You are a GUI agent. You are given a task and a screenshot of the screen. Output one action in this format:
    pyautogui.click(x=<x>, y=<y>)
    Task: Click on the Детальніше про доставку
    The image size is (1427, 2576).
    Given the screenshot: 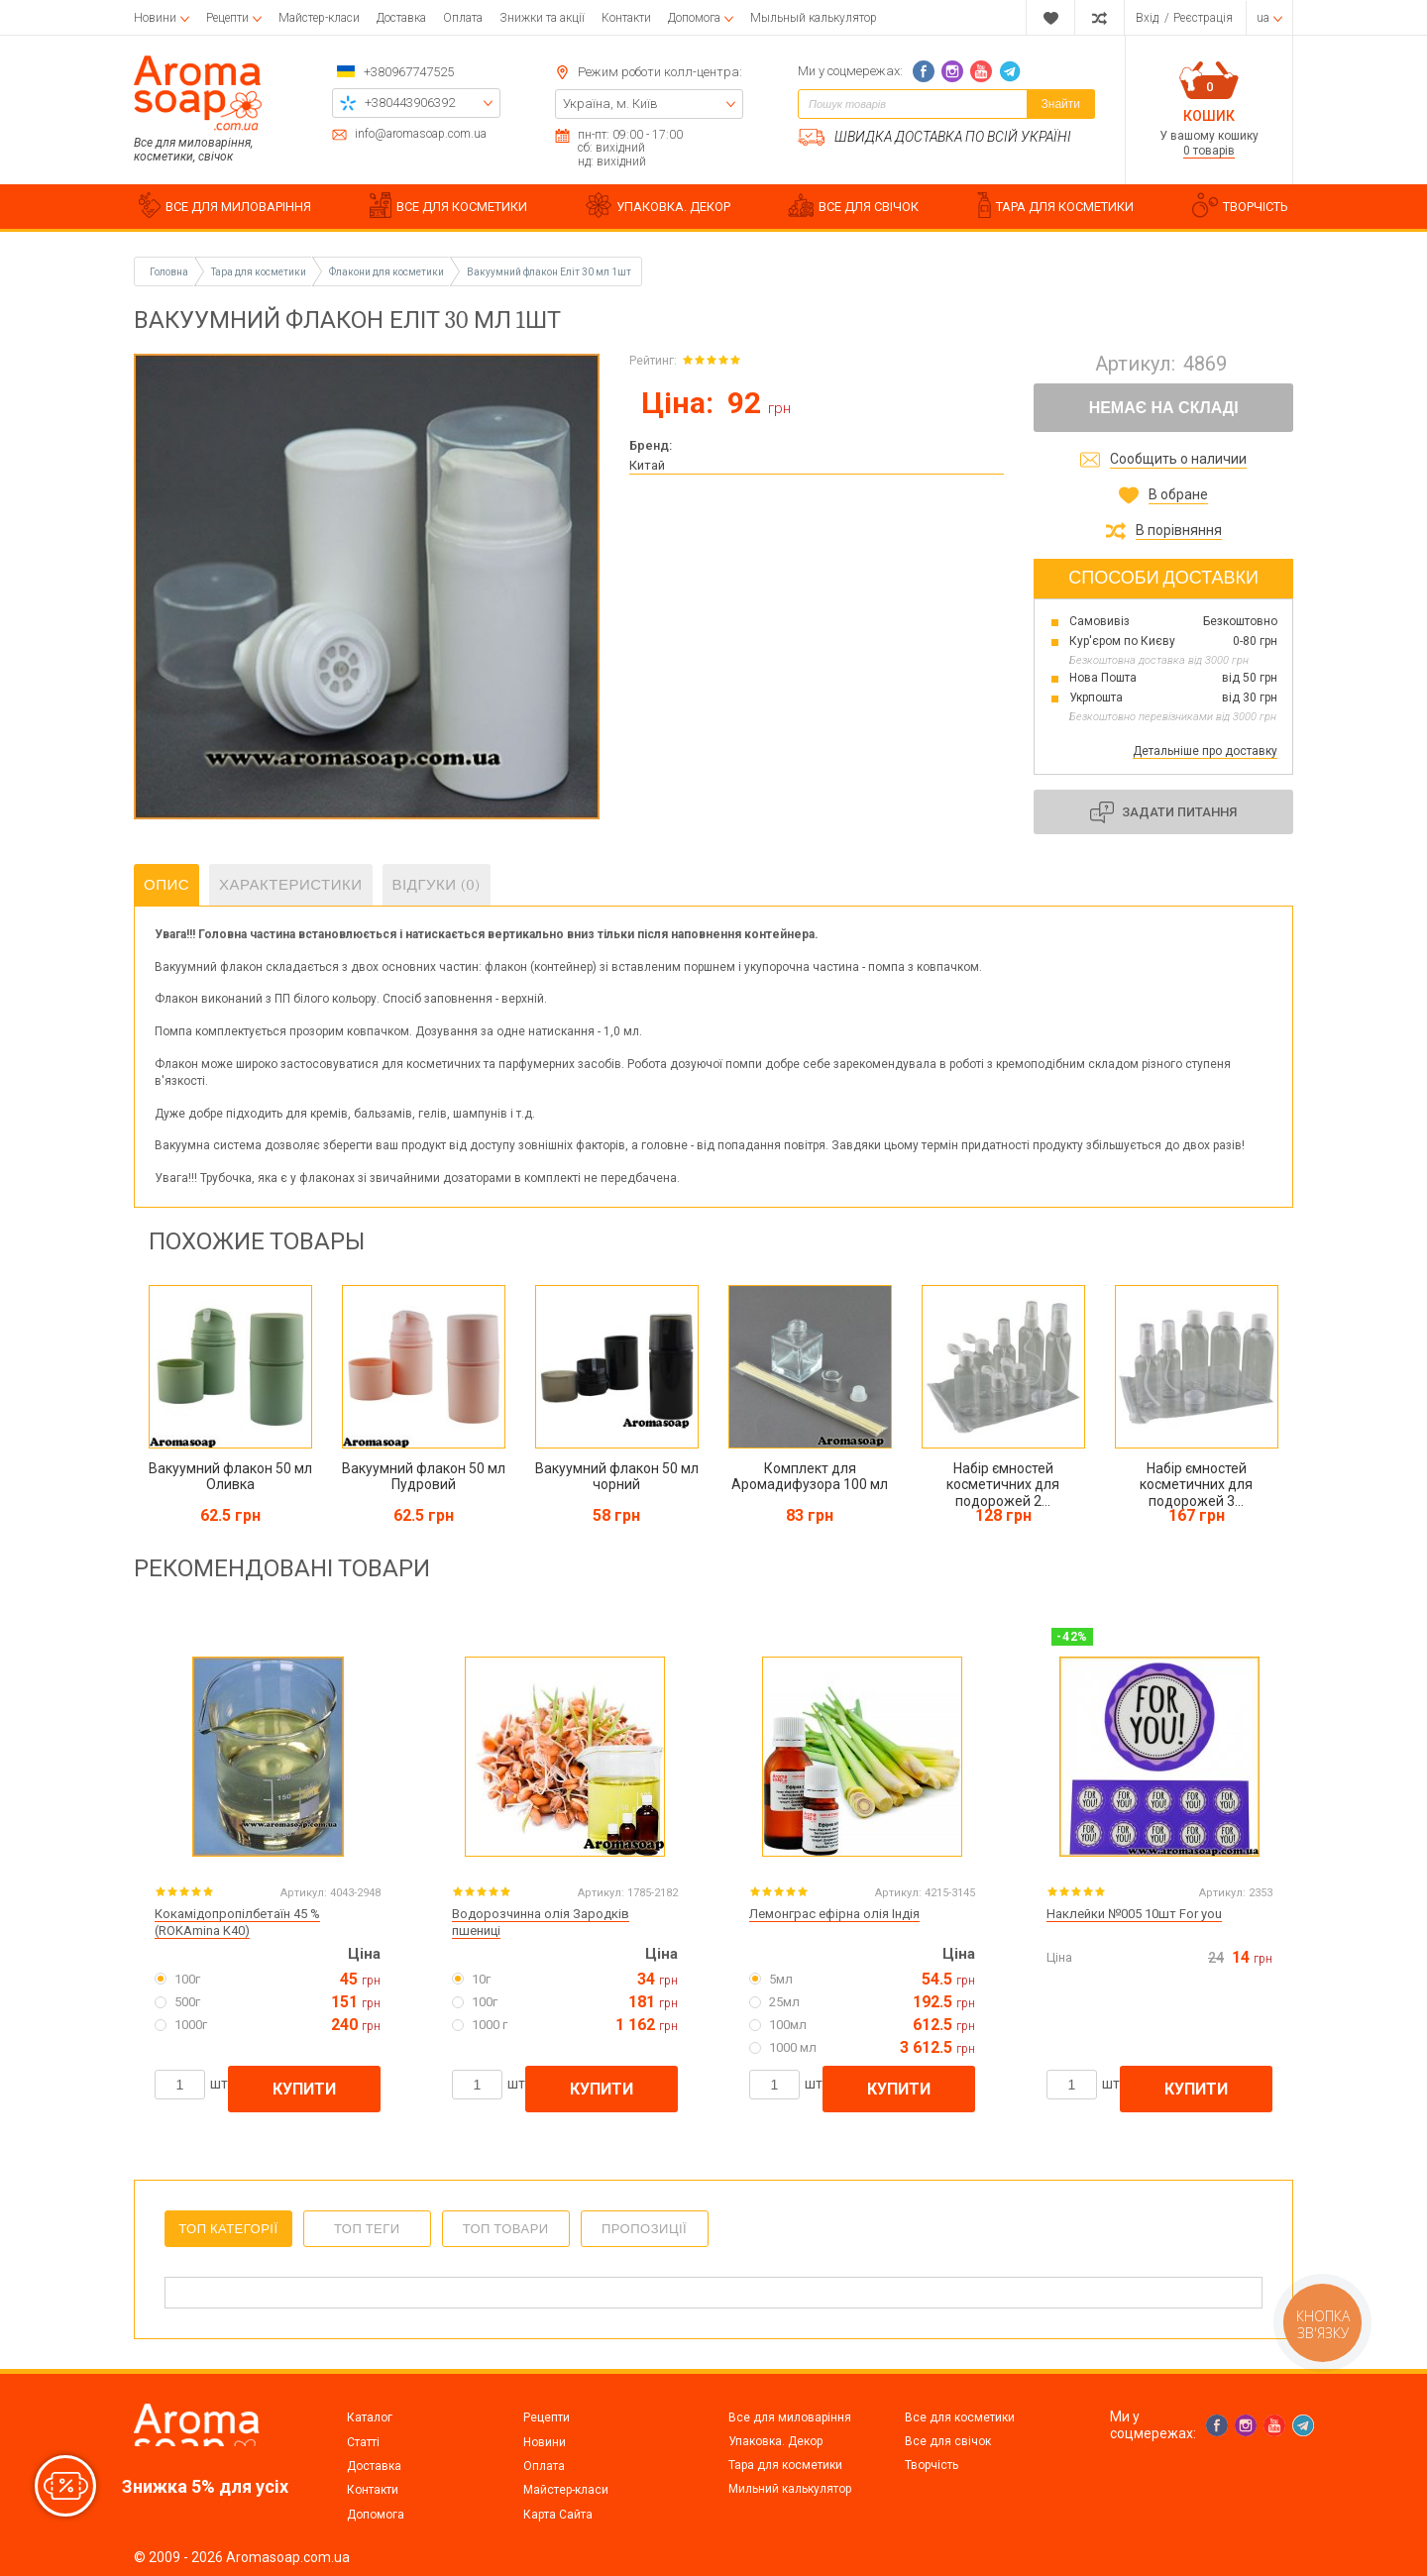 What is the action you would take?
    pyautogui.click(x=1205, y=751)
    